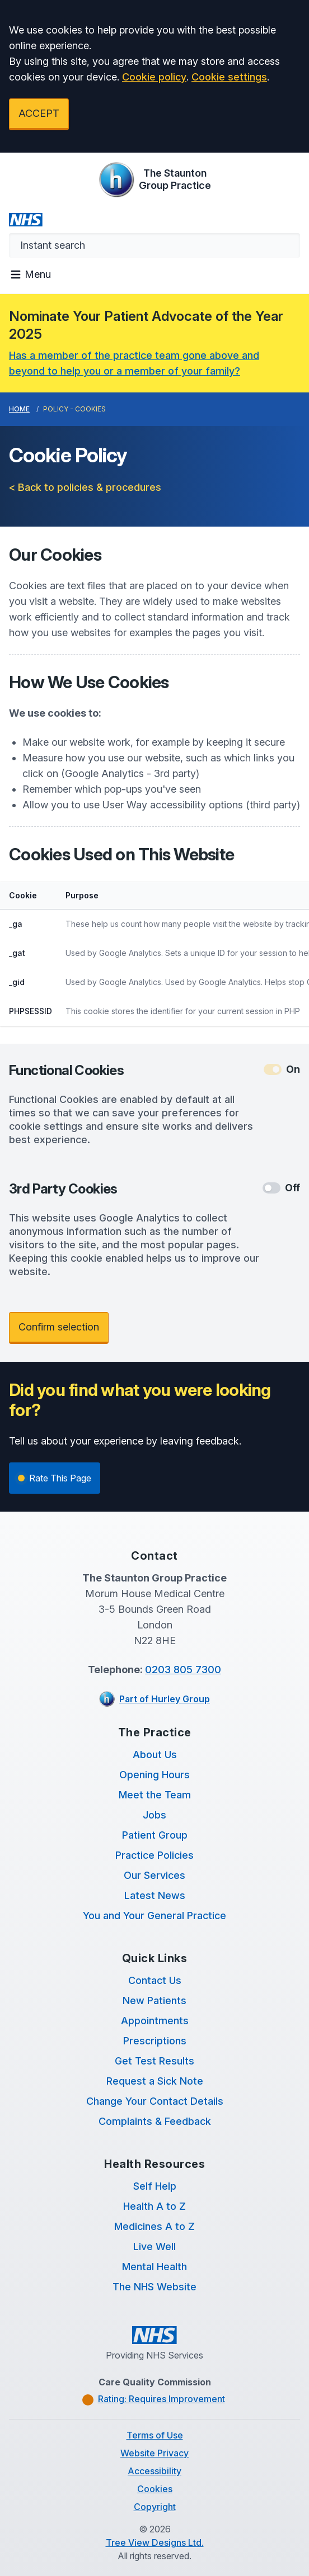  Describe the element at coordinates (154, 2287) in the screenshot. I see `The NHS Website` at that location.